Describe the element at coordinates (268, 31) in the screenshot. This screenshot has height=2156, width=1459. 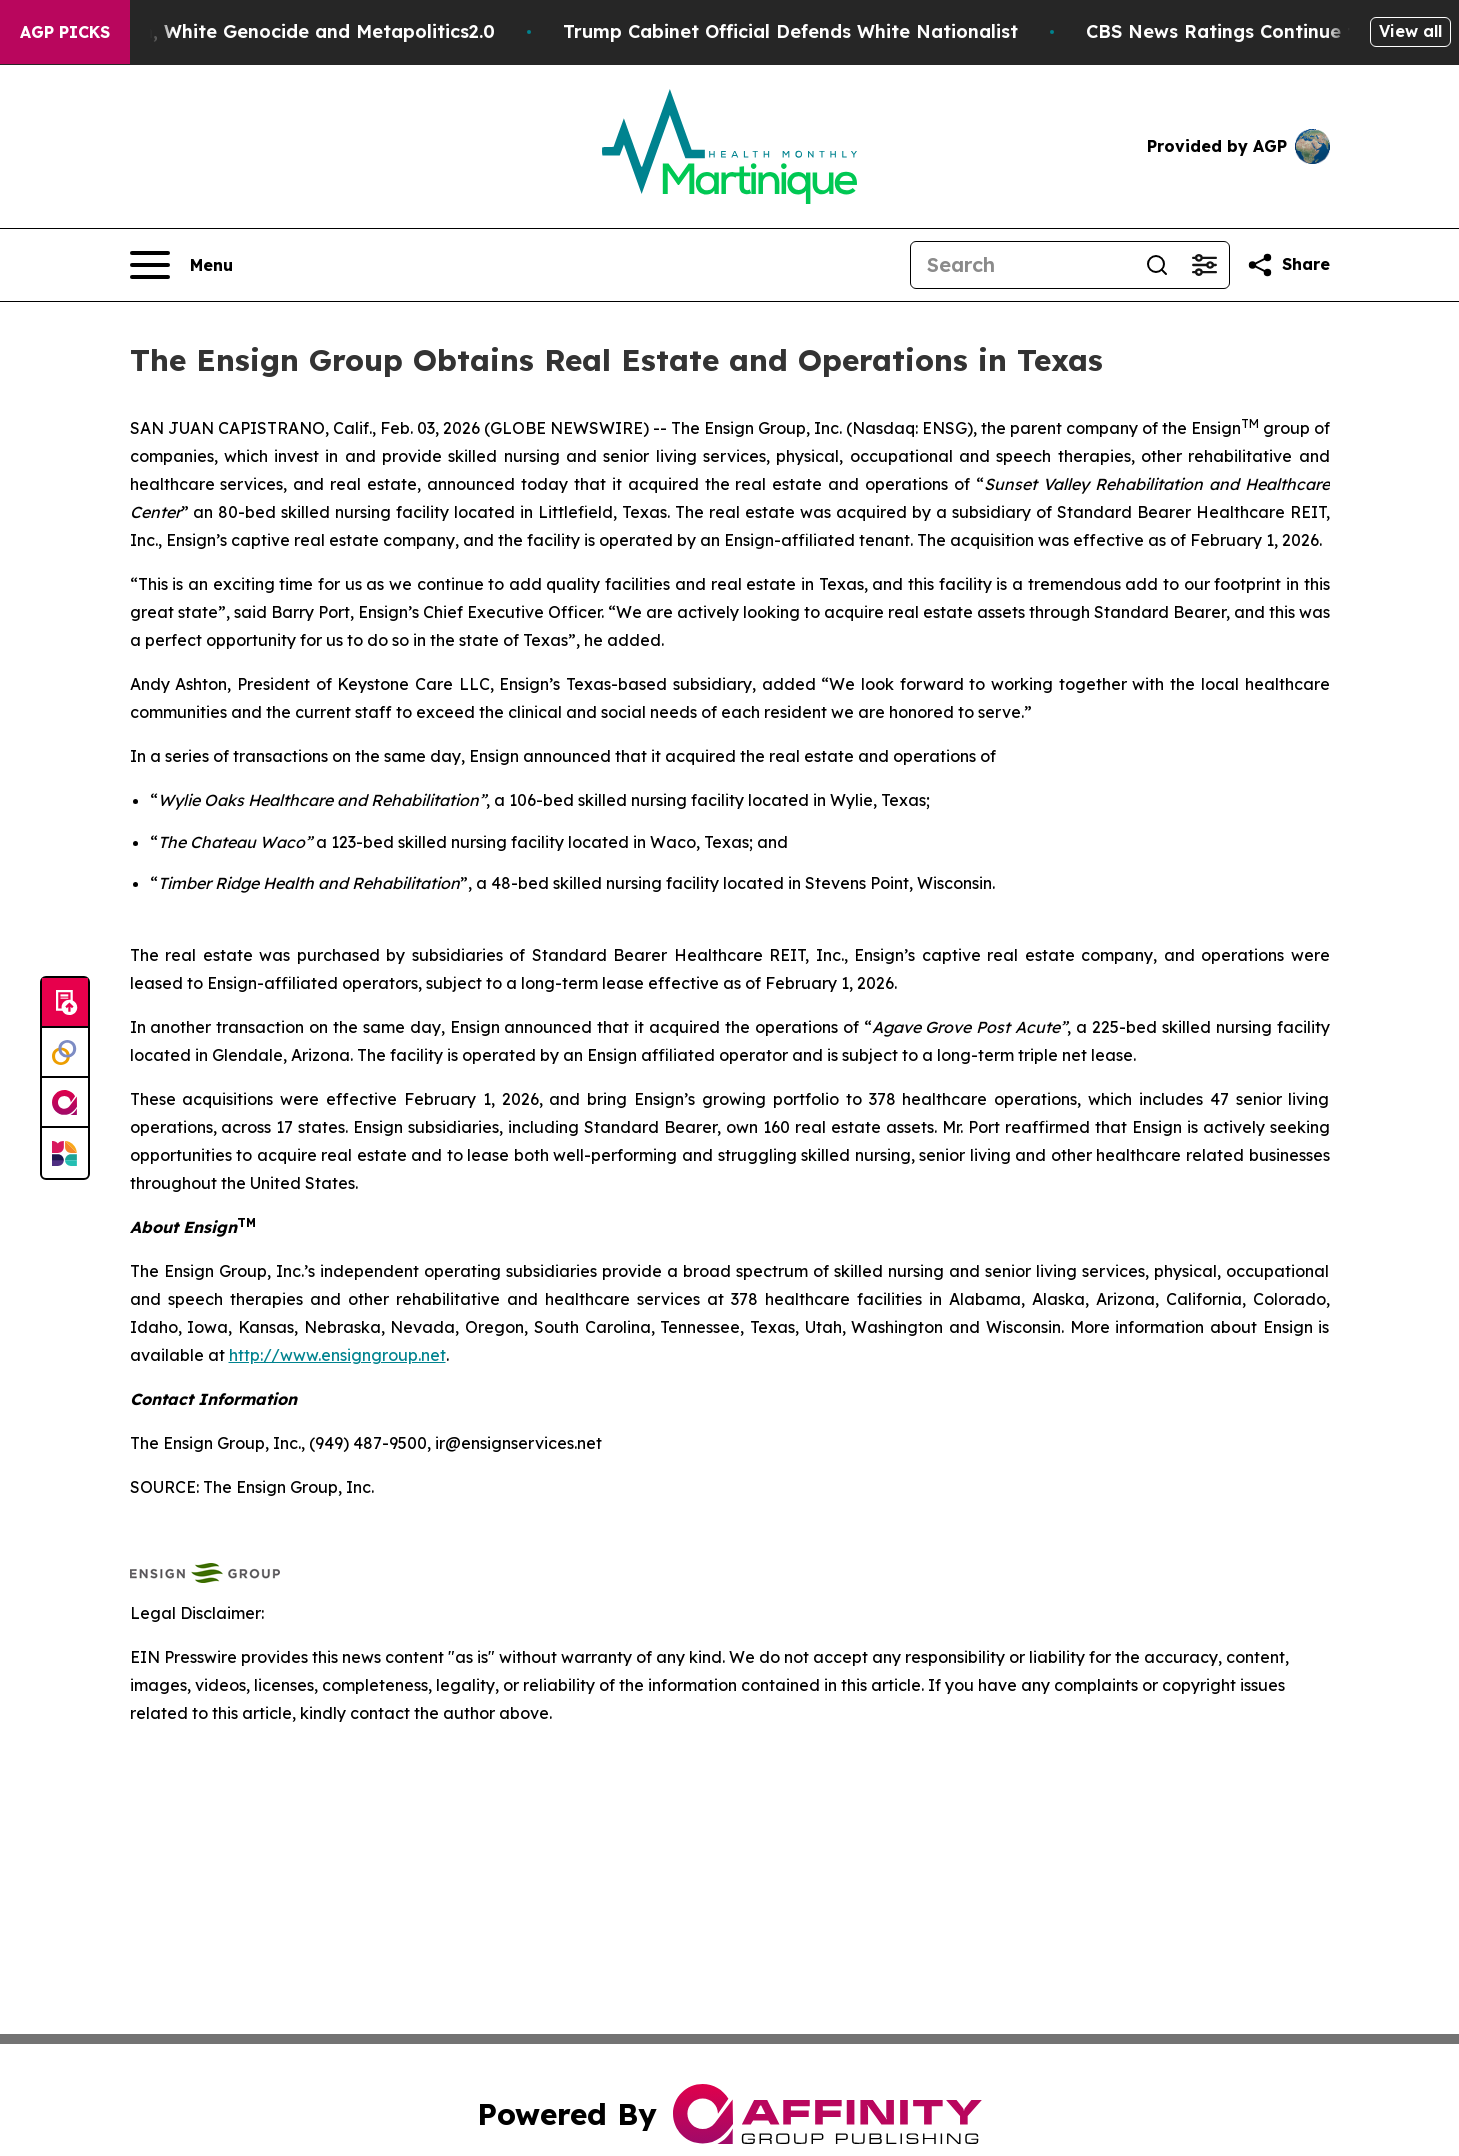
I see `White Terrorism, White Genocide and Metapolitics2.0` at that location.